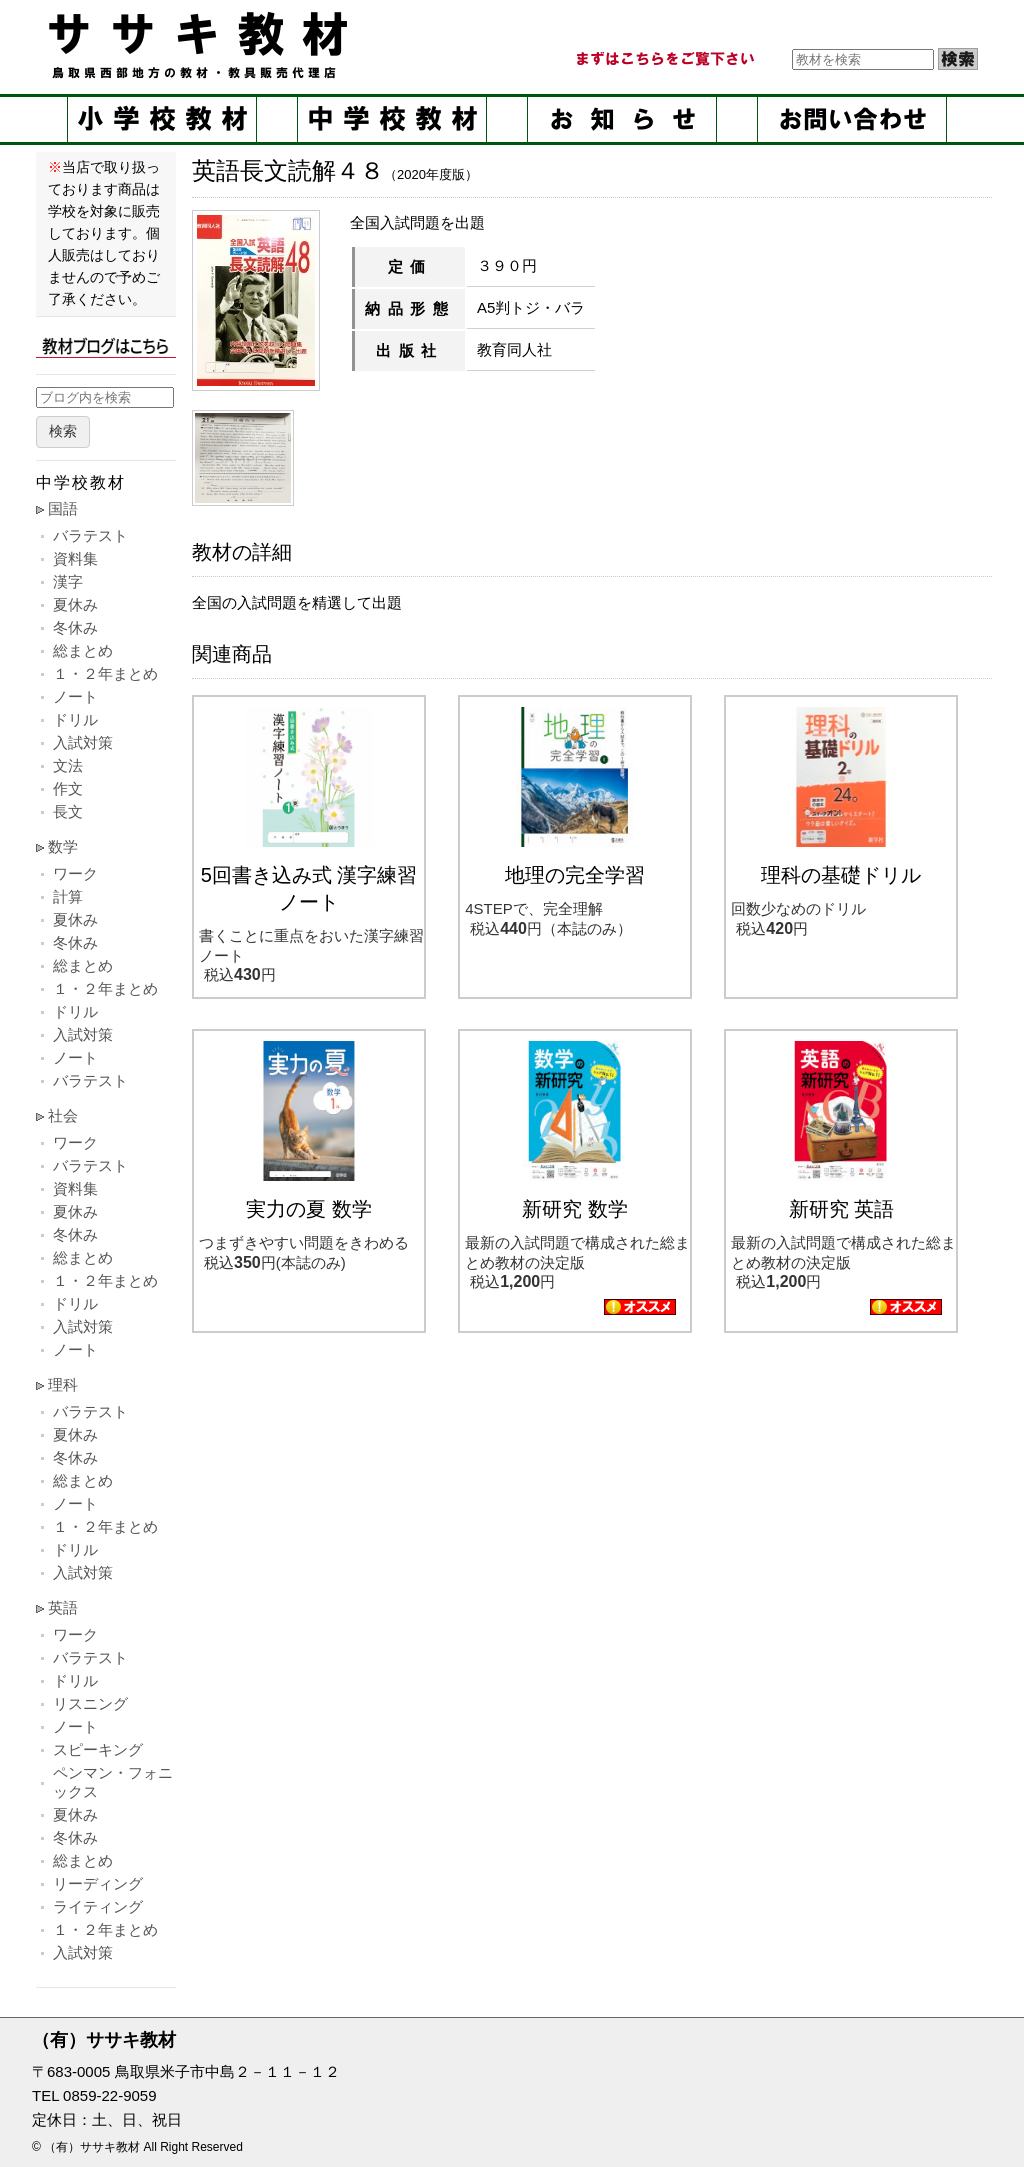  I want to click on ドリル, so click(75, 719).